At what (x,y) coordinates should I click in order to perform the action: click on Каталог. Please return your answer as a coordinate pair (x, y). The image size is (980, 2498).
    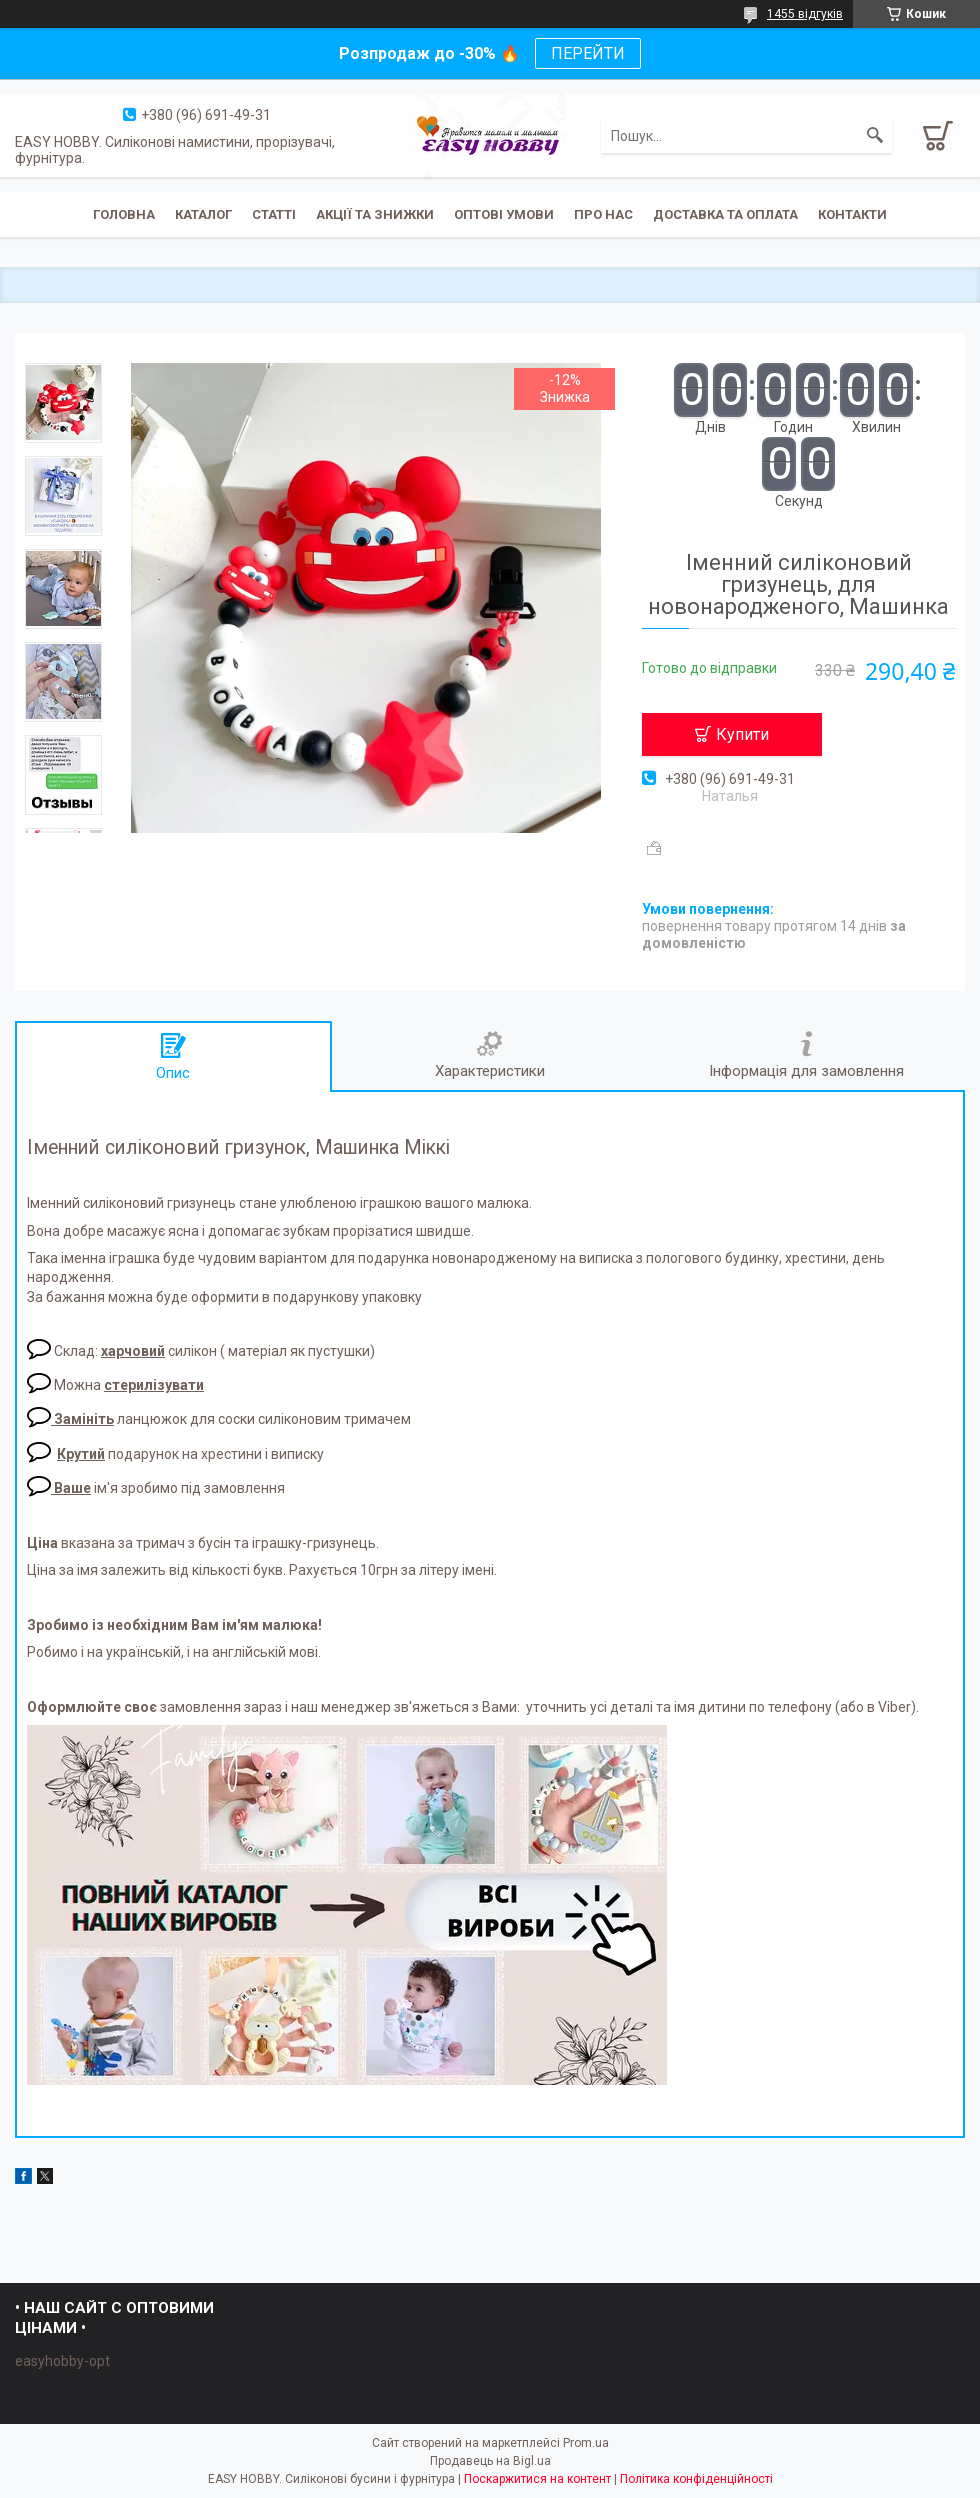
    Looking at the image, I should click on (203, 214).